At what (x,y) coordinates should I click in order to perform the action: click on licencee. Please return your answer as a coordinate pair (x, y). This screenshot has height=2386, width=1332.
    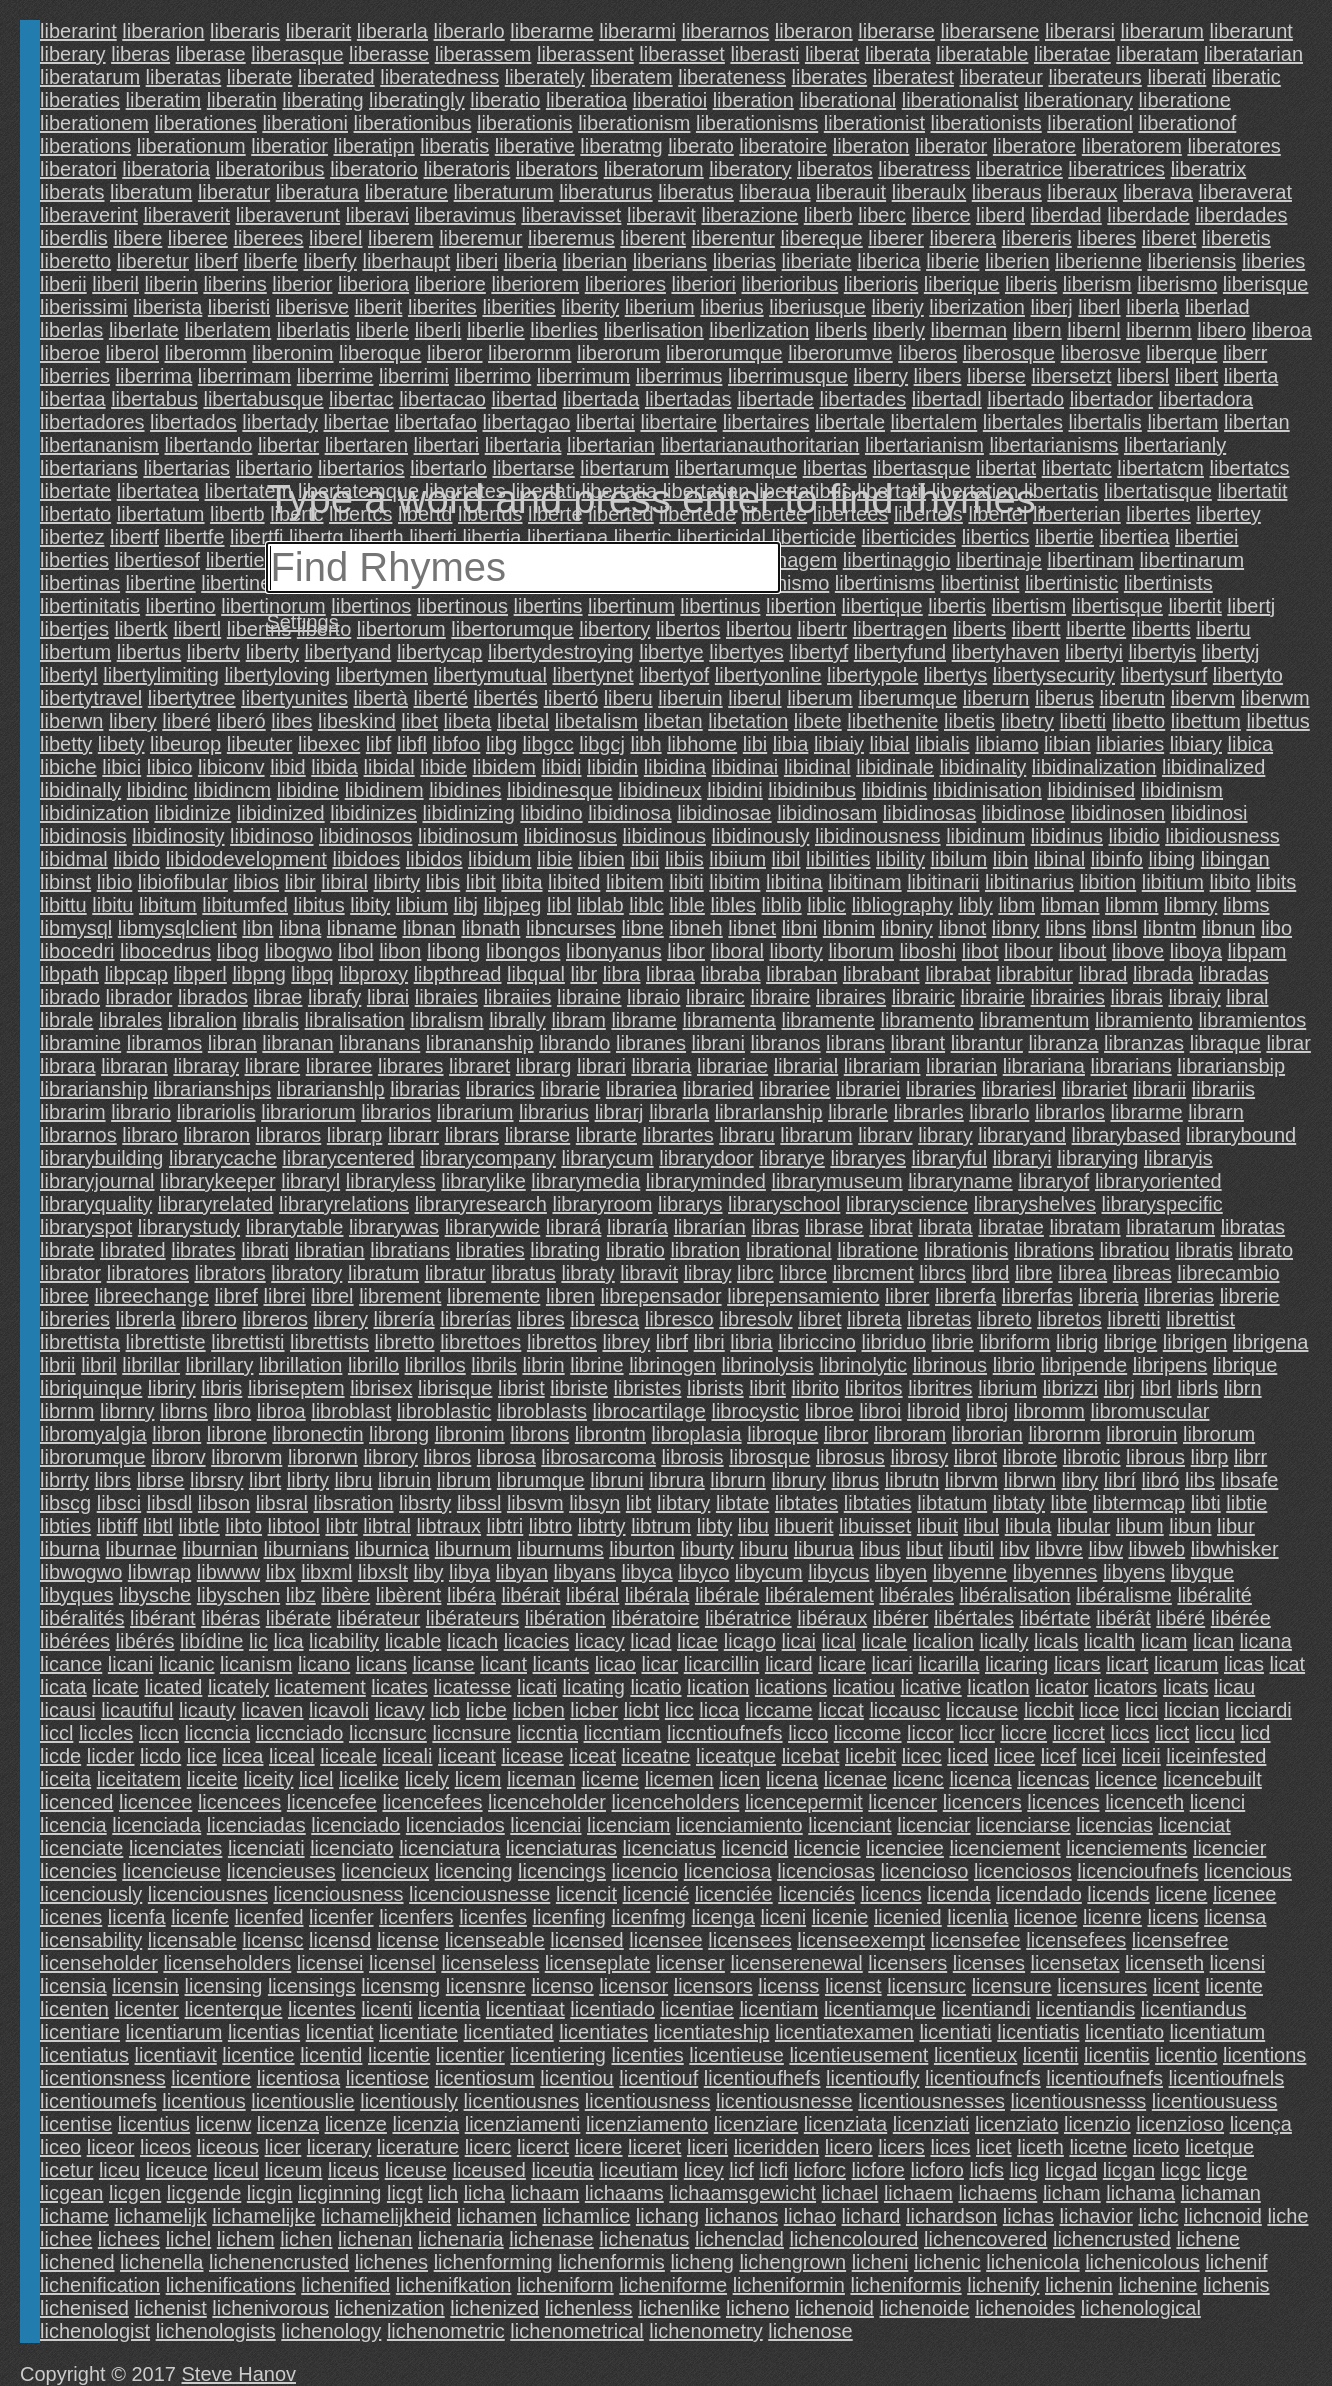
    Looking at the image, I should click on (155, 1802).